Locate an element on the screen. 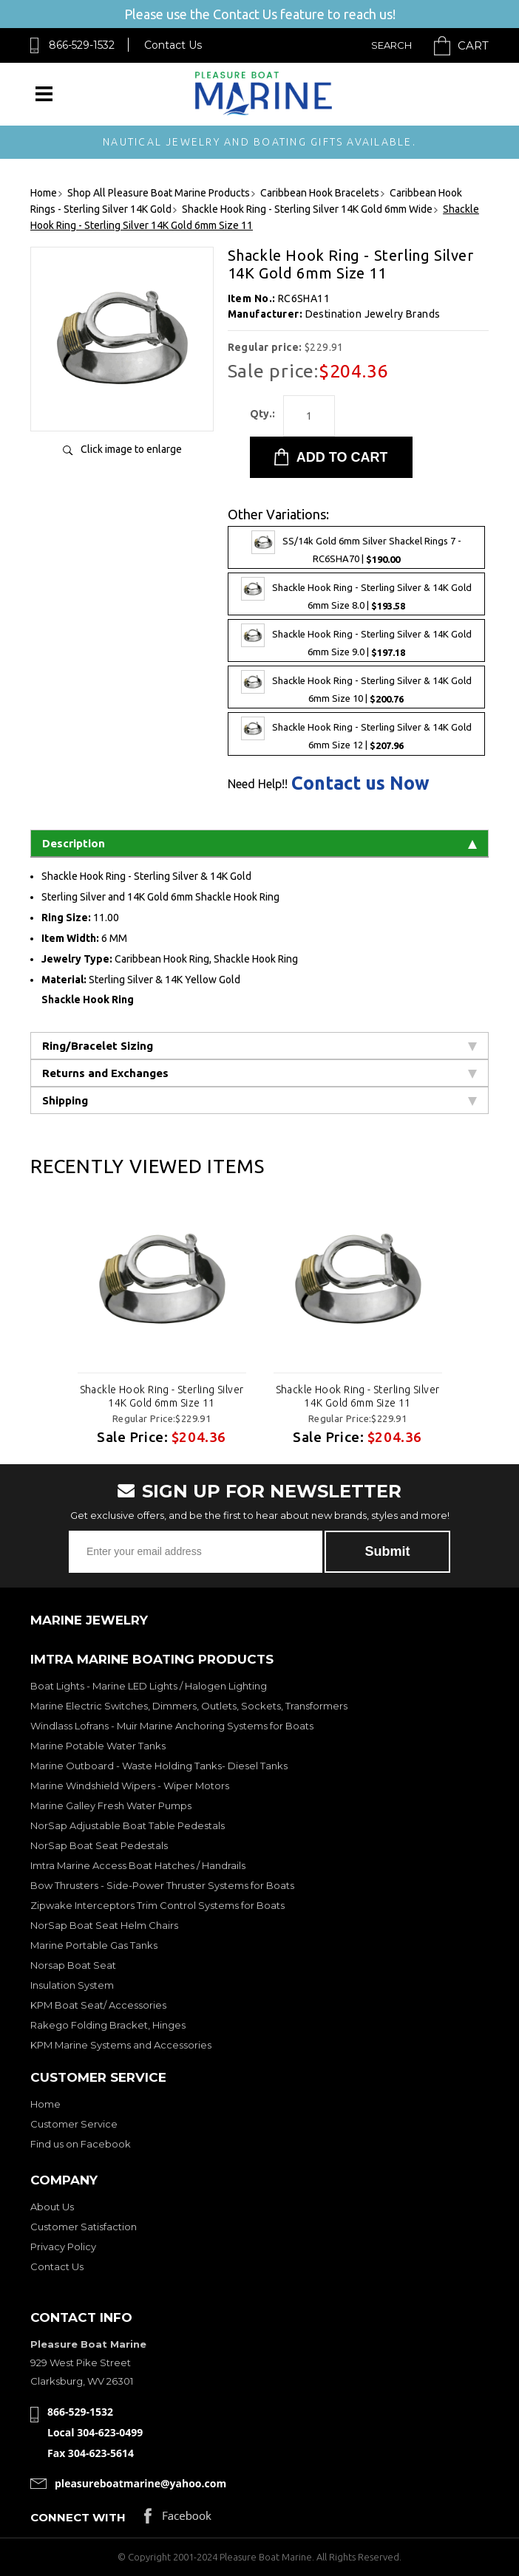  SS/14k Gold 6mm Silver Shackel Rings 7 - RC6SHA70 | is located at coordinates (356, 547).